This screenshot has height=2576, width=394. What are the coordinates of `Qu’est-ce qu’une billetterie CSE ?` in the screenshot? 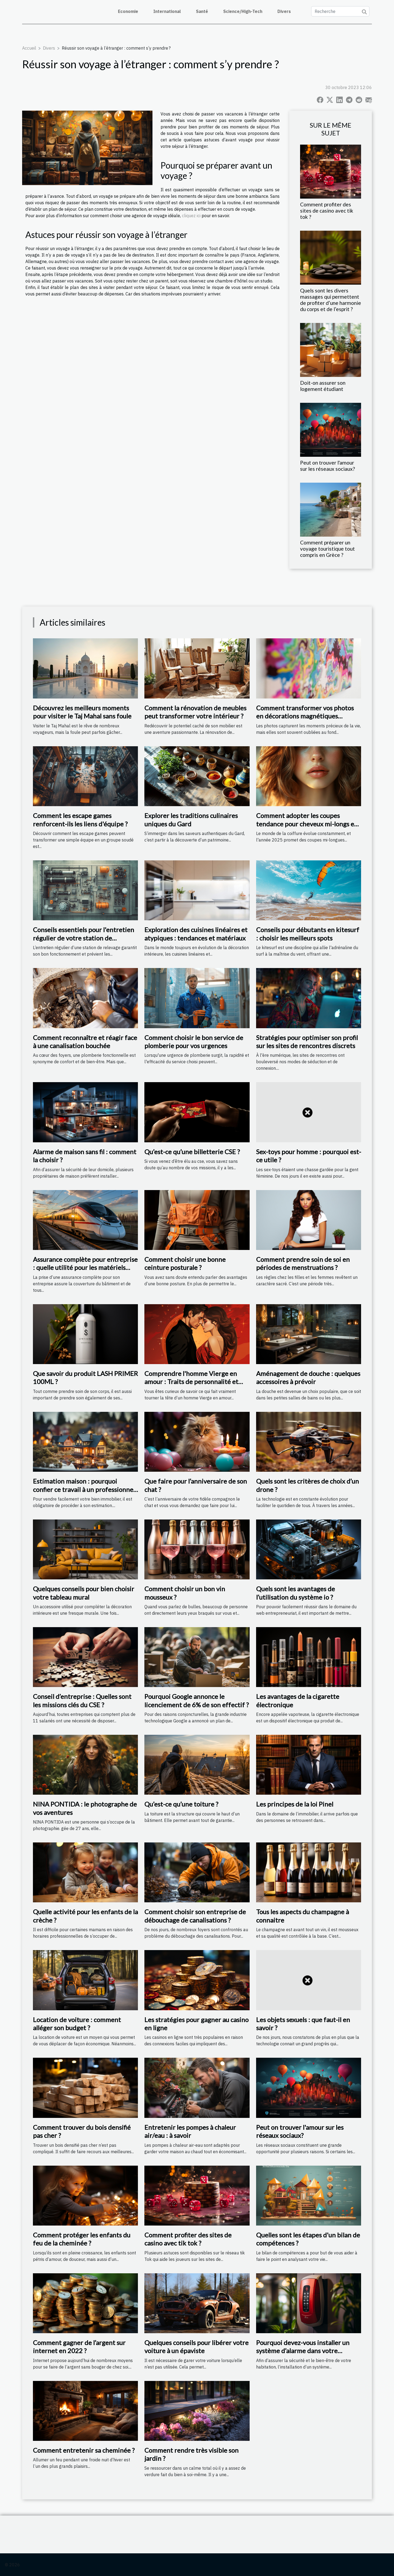 It's located at (192, 1152).